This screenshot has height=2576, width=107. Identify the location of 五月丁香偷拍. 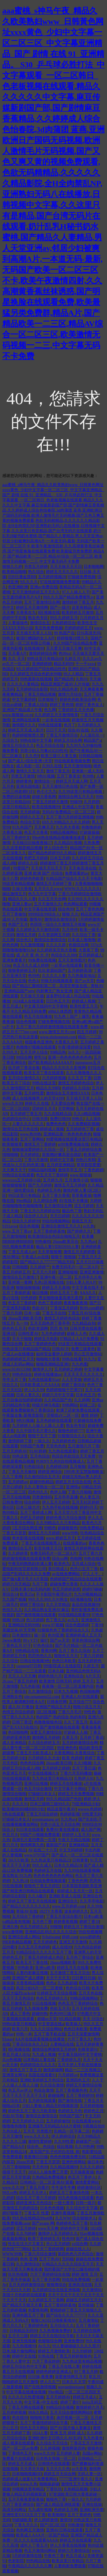
(14, 914).